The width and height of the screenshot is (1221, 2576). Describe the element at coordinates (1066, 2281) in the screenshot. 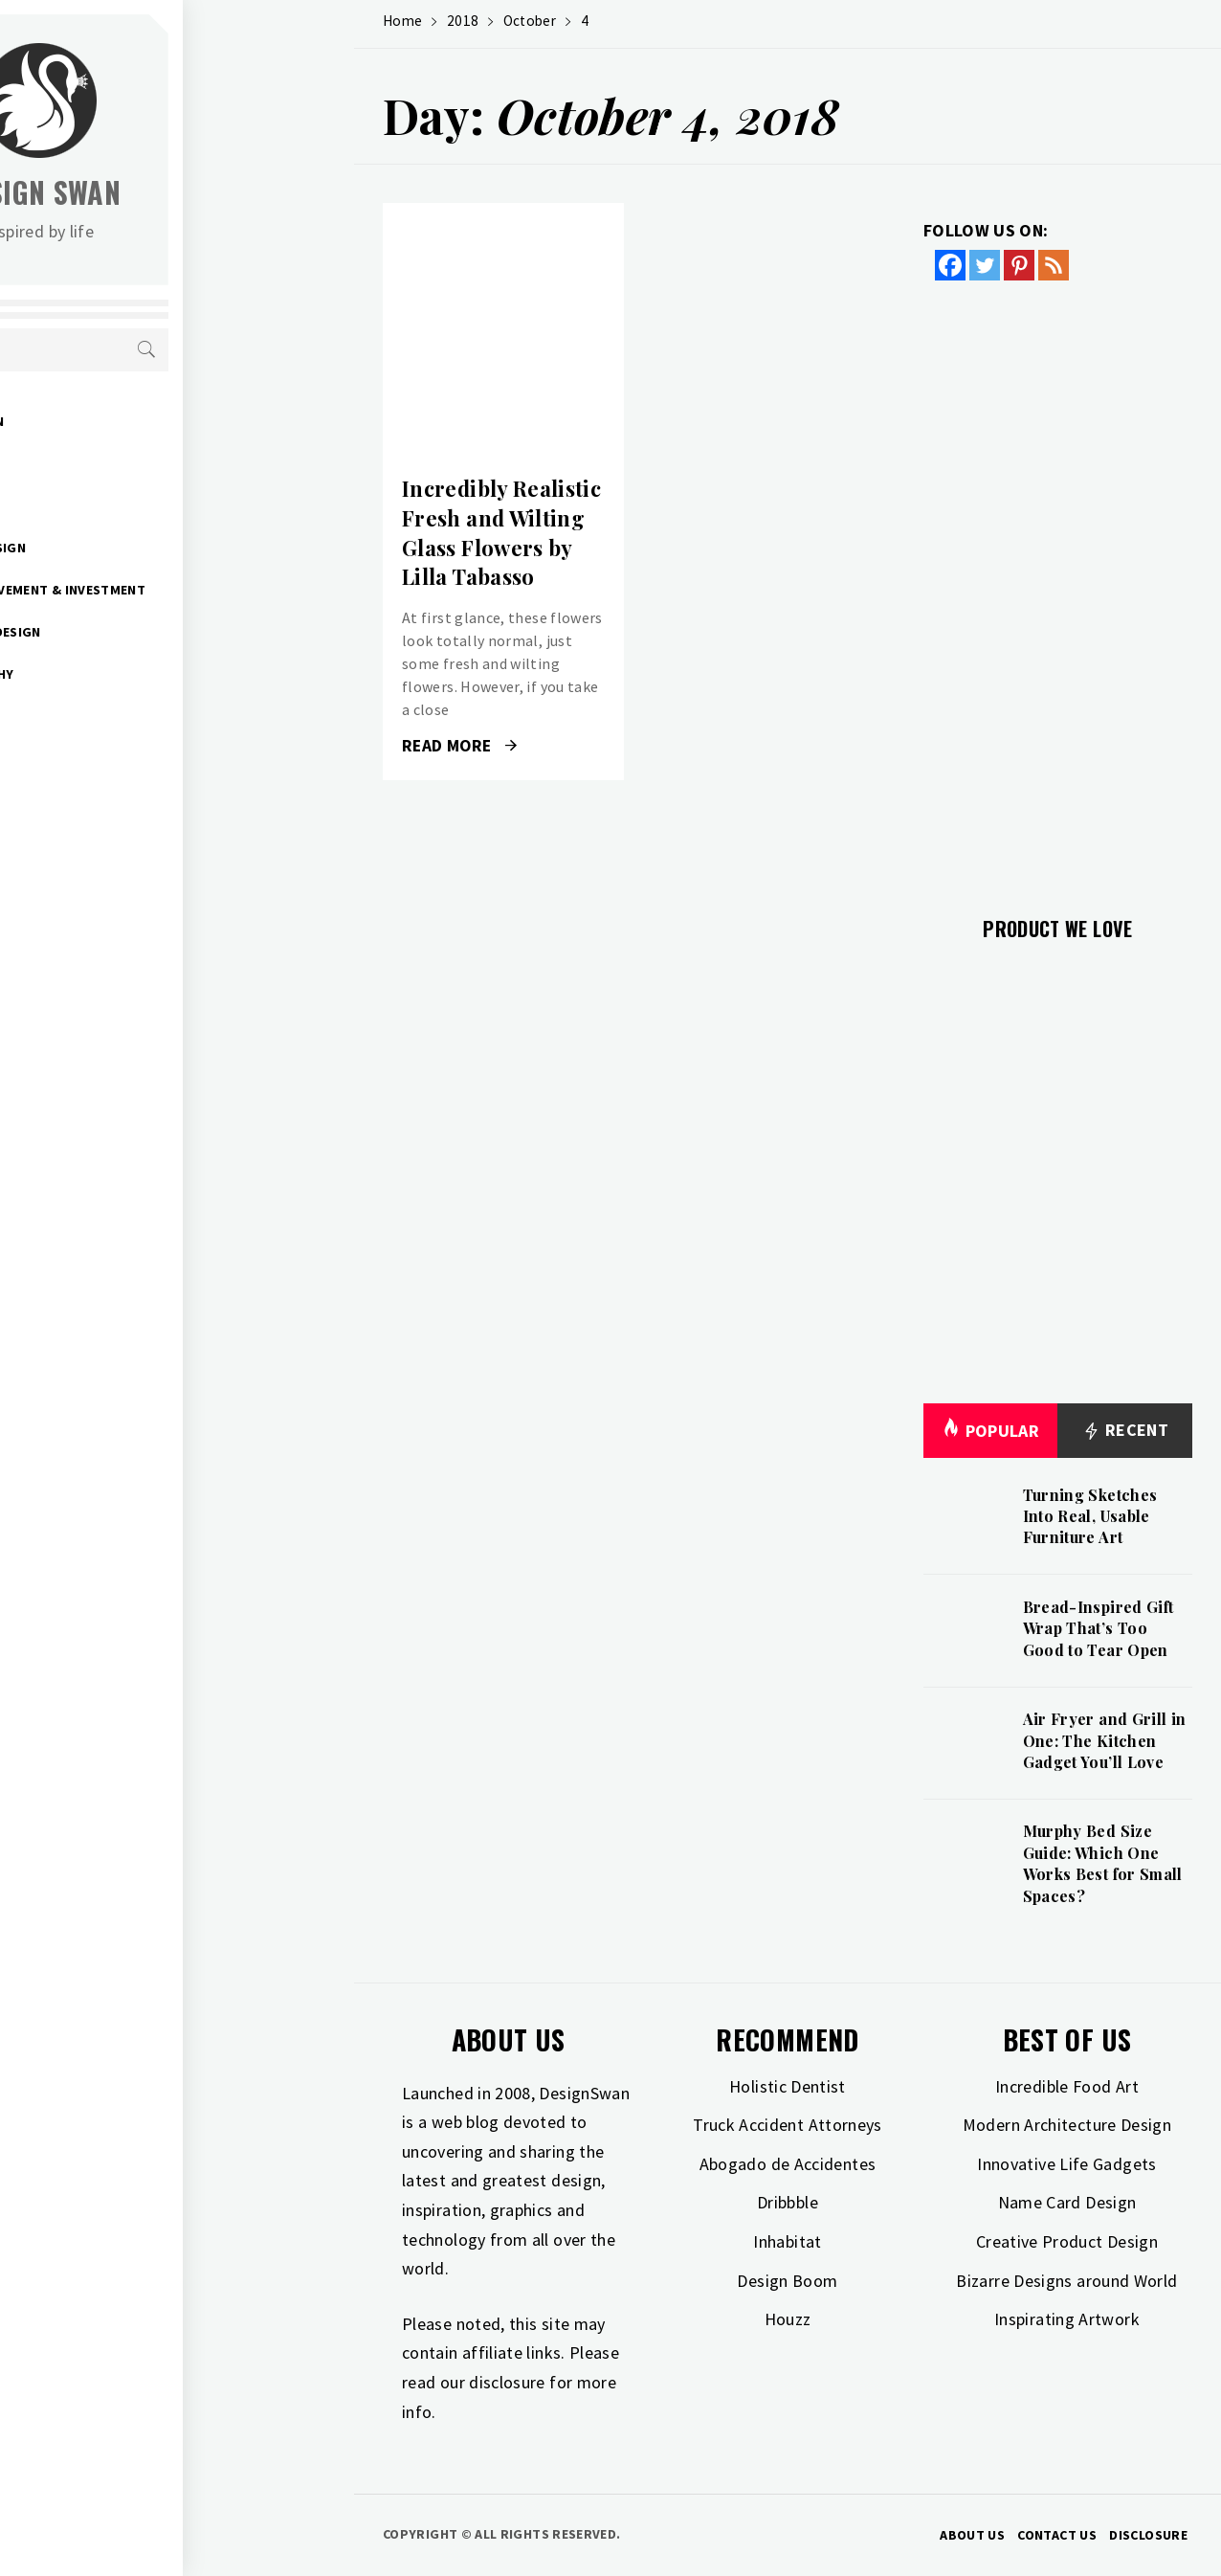

I see `Bizarre Designs around World` at that location.